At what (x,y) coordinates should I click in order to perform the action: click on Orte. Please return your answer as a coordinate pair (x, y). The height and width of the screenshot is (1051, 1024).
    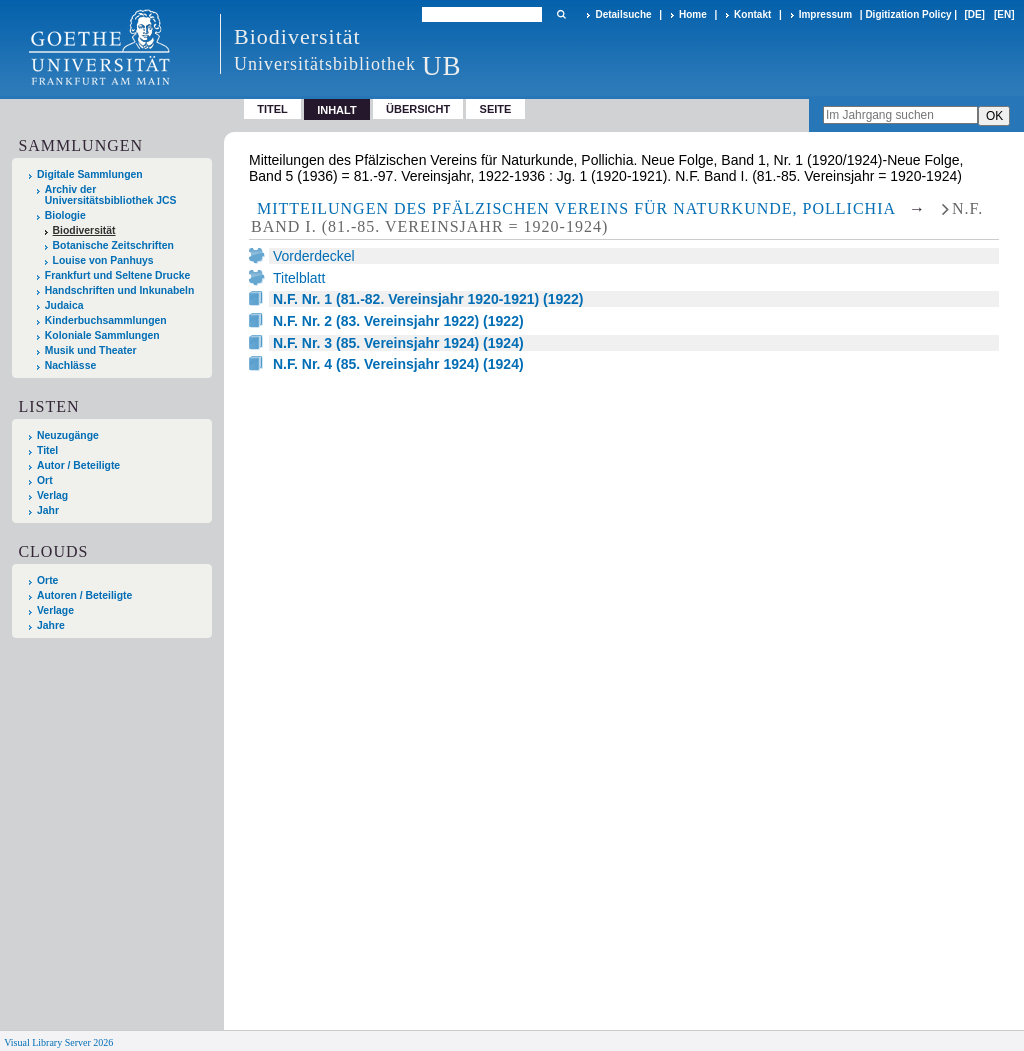
    Looking at the image, I should click on (47, 580).